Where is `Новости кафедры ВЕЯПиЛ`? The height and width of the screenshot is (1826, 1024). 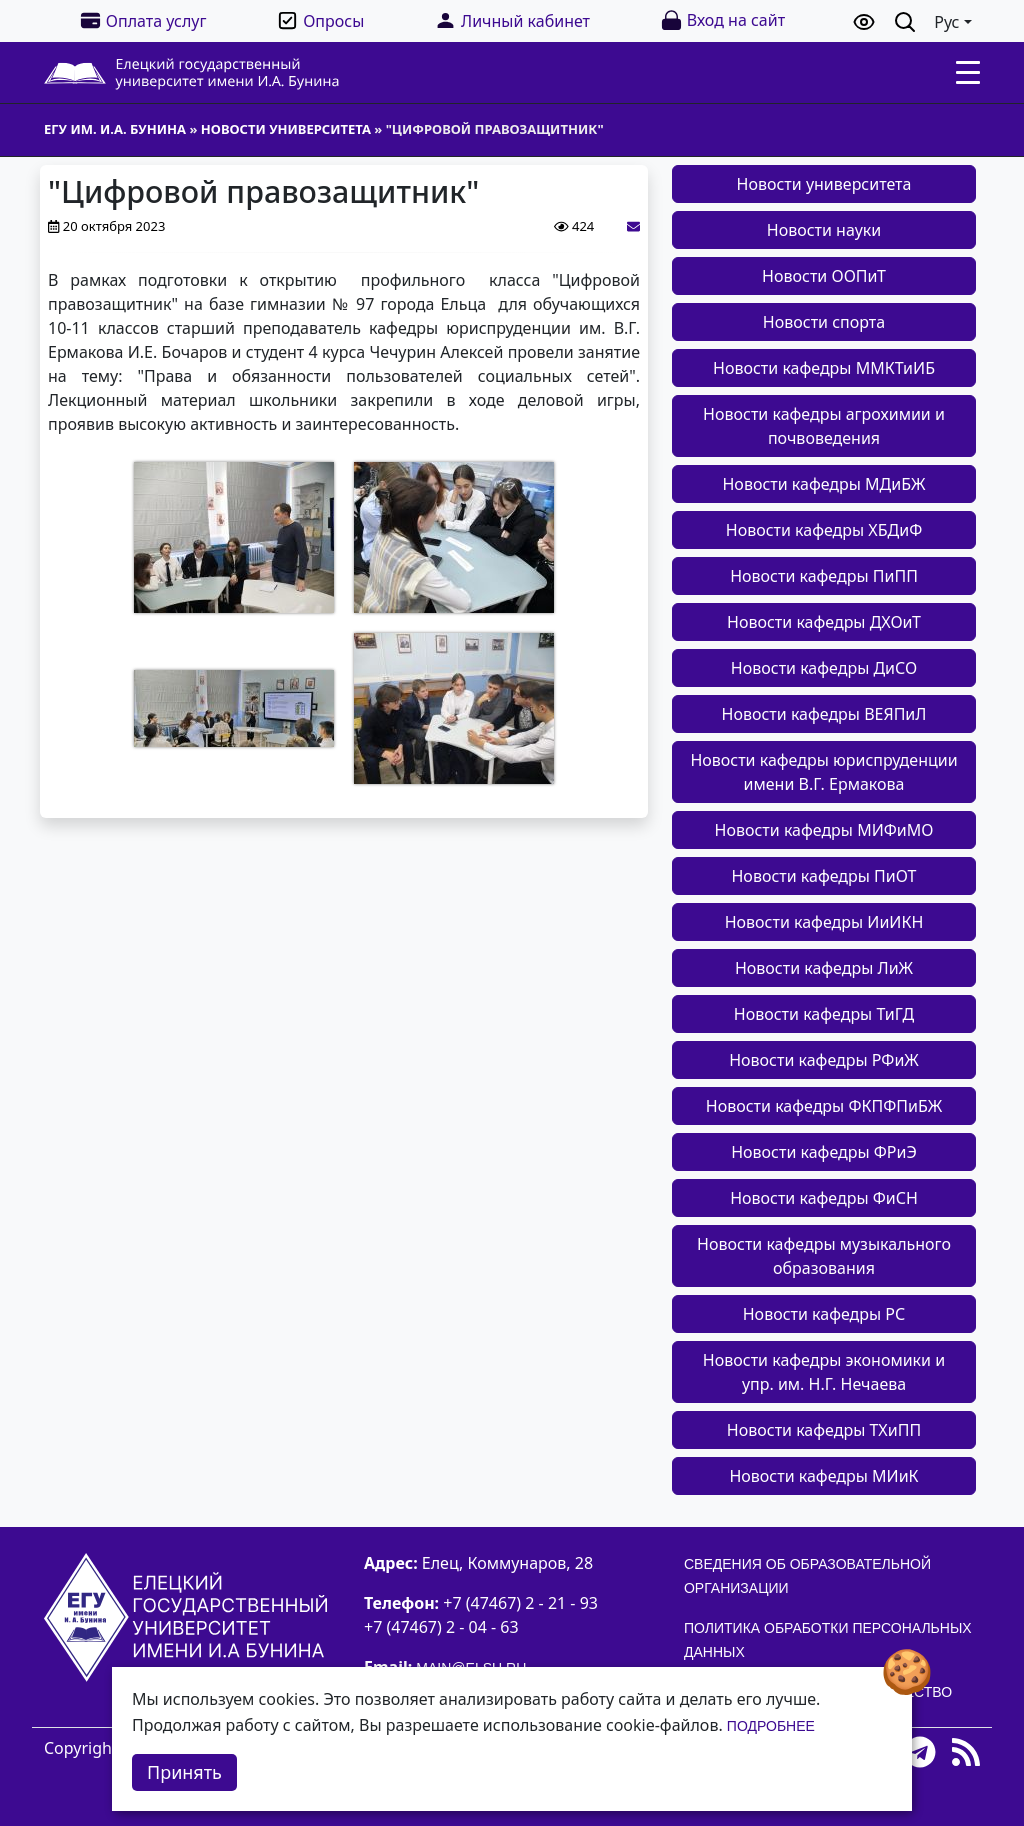 Новости кафедры ВЕЯПиЛ is located at coordinates (824, 714).